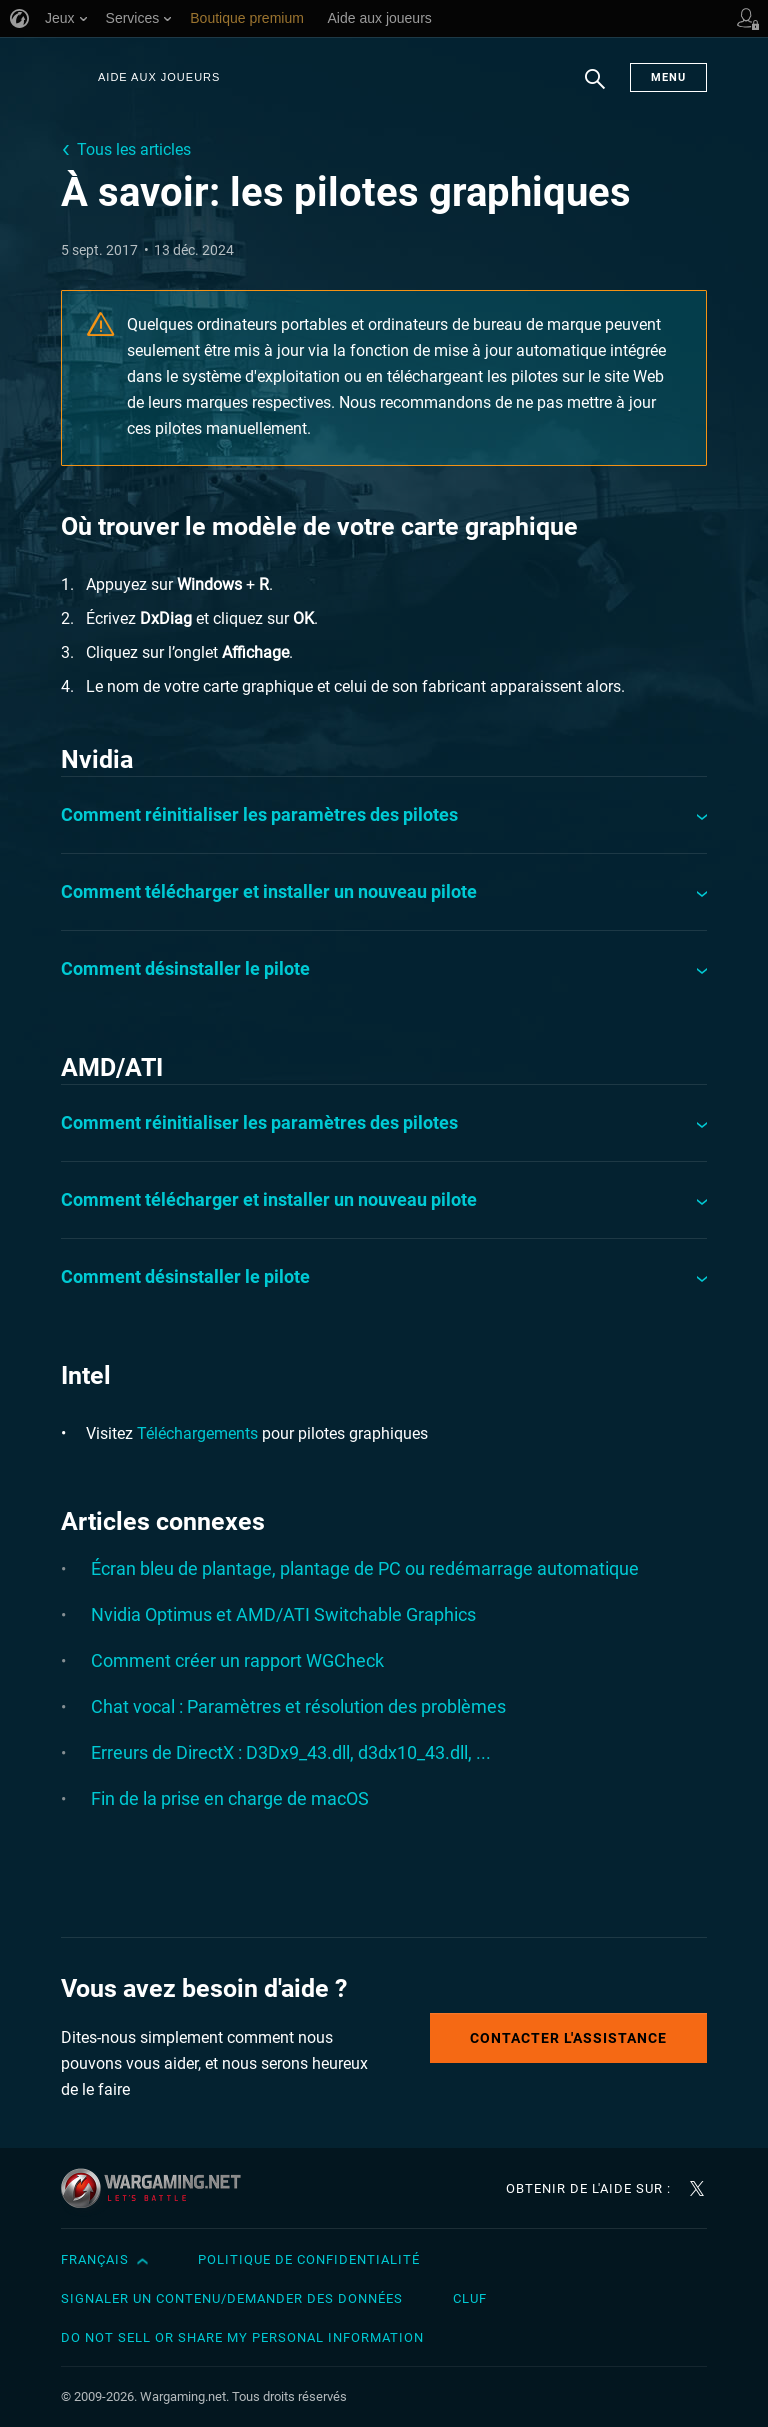  What do you see at coordinates (470, 2298) in the screenshot?
I see `CLUF` at bounding box center [470, 2298].